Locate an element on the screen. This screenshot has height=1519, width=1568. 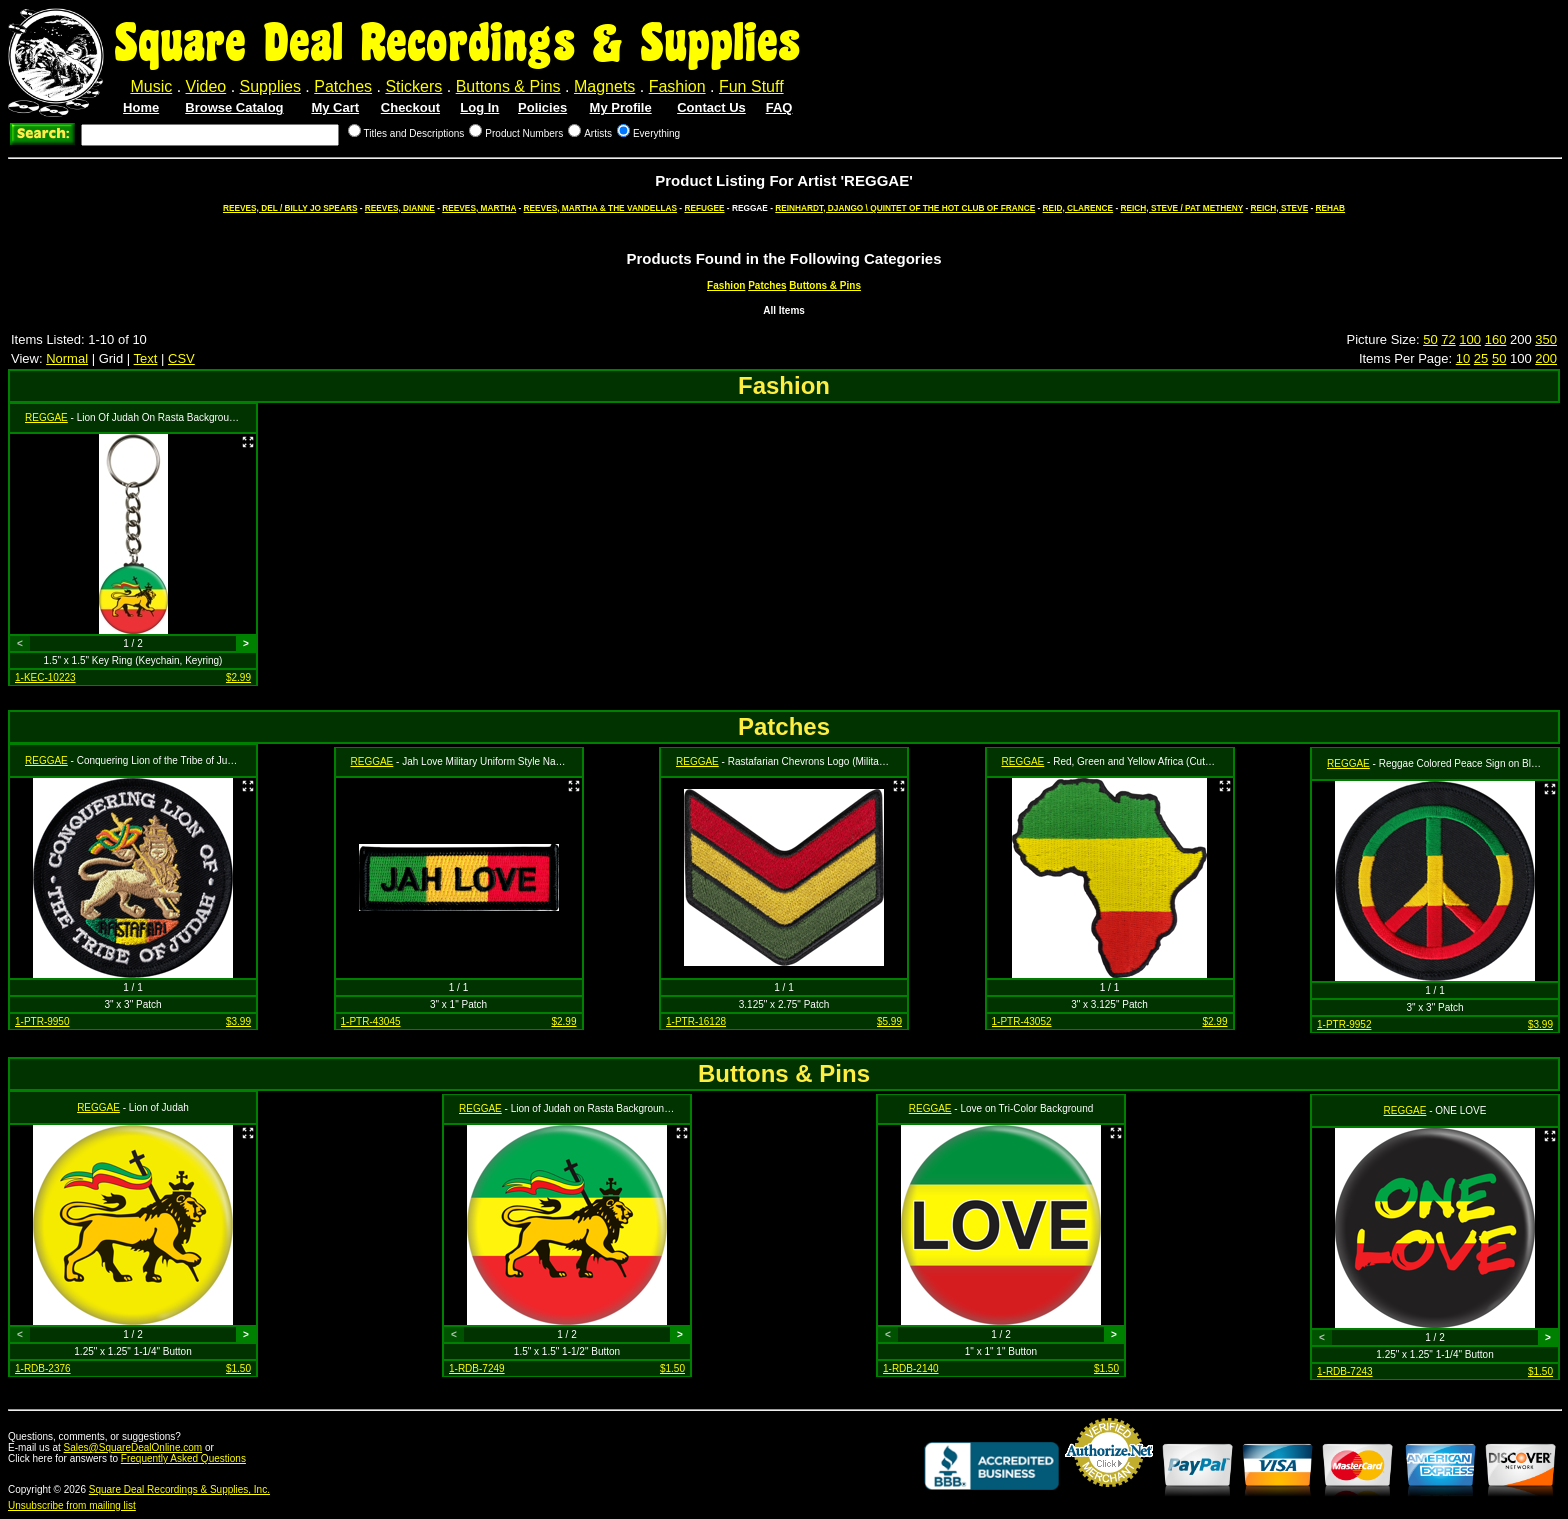
$5.99 is located at coordinates (889, 1021).